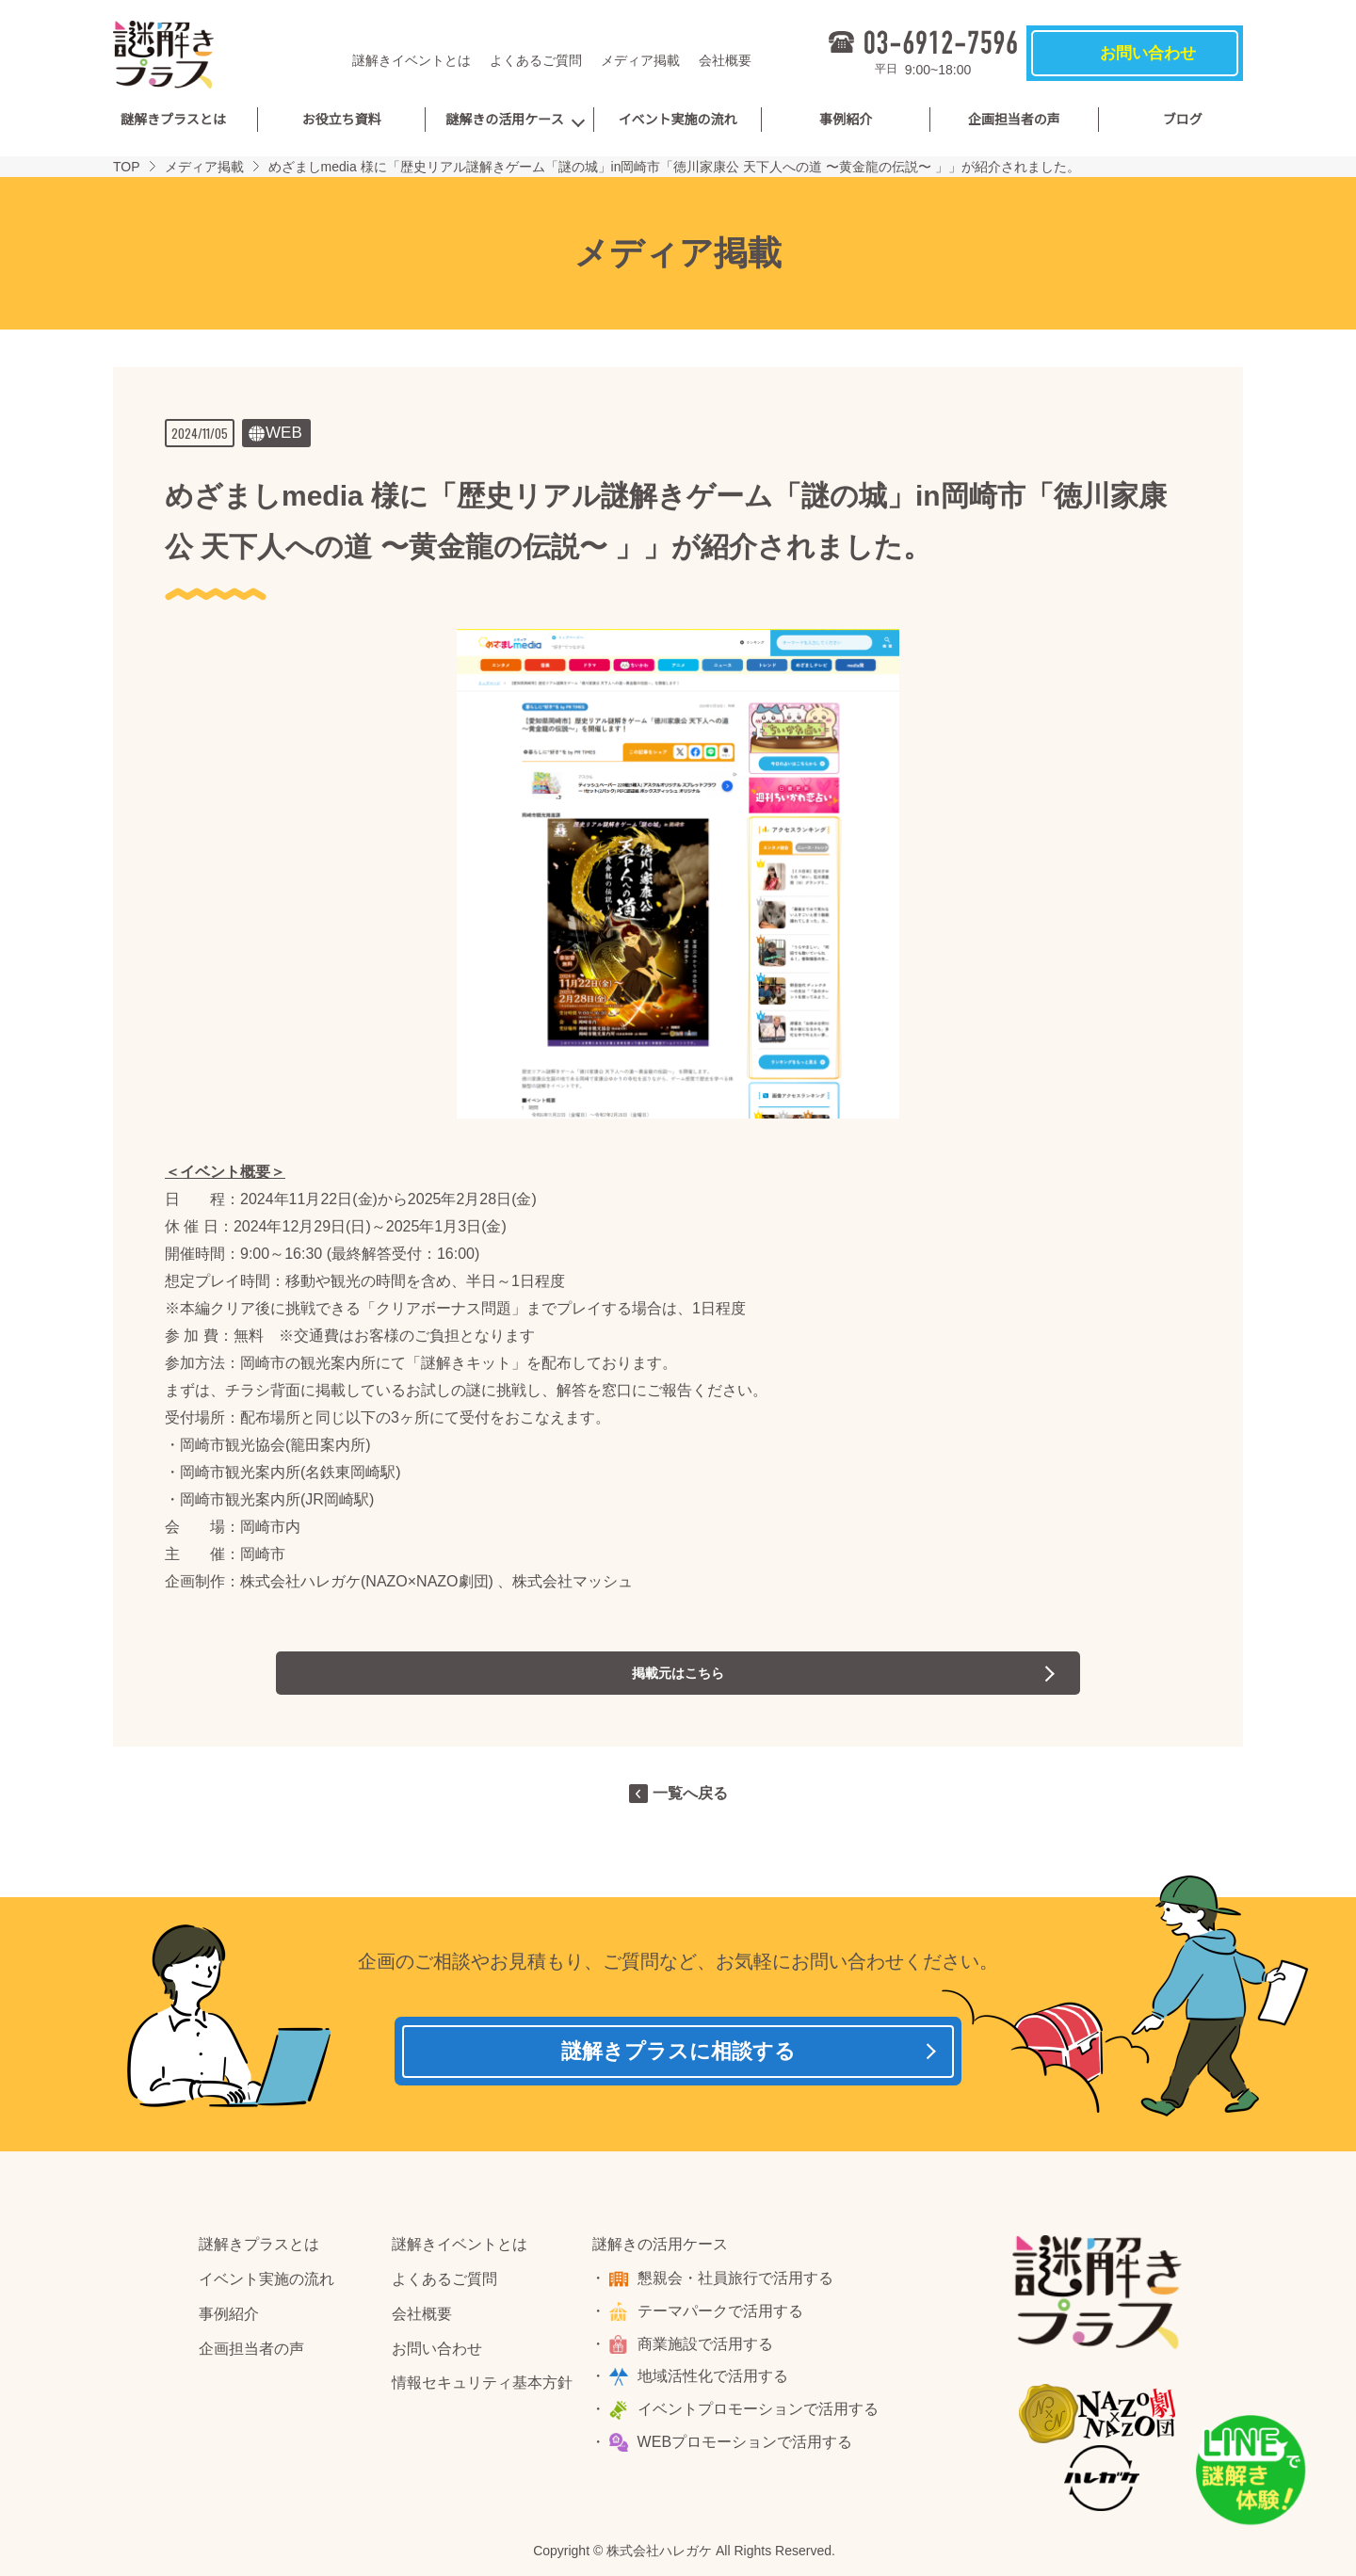 This screenshot has height=2576, width=1356. Describe the element at coordinates (725, 60) in the screenshot. I see `会社概要` at that location.